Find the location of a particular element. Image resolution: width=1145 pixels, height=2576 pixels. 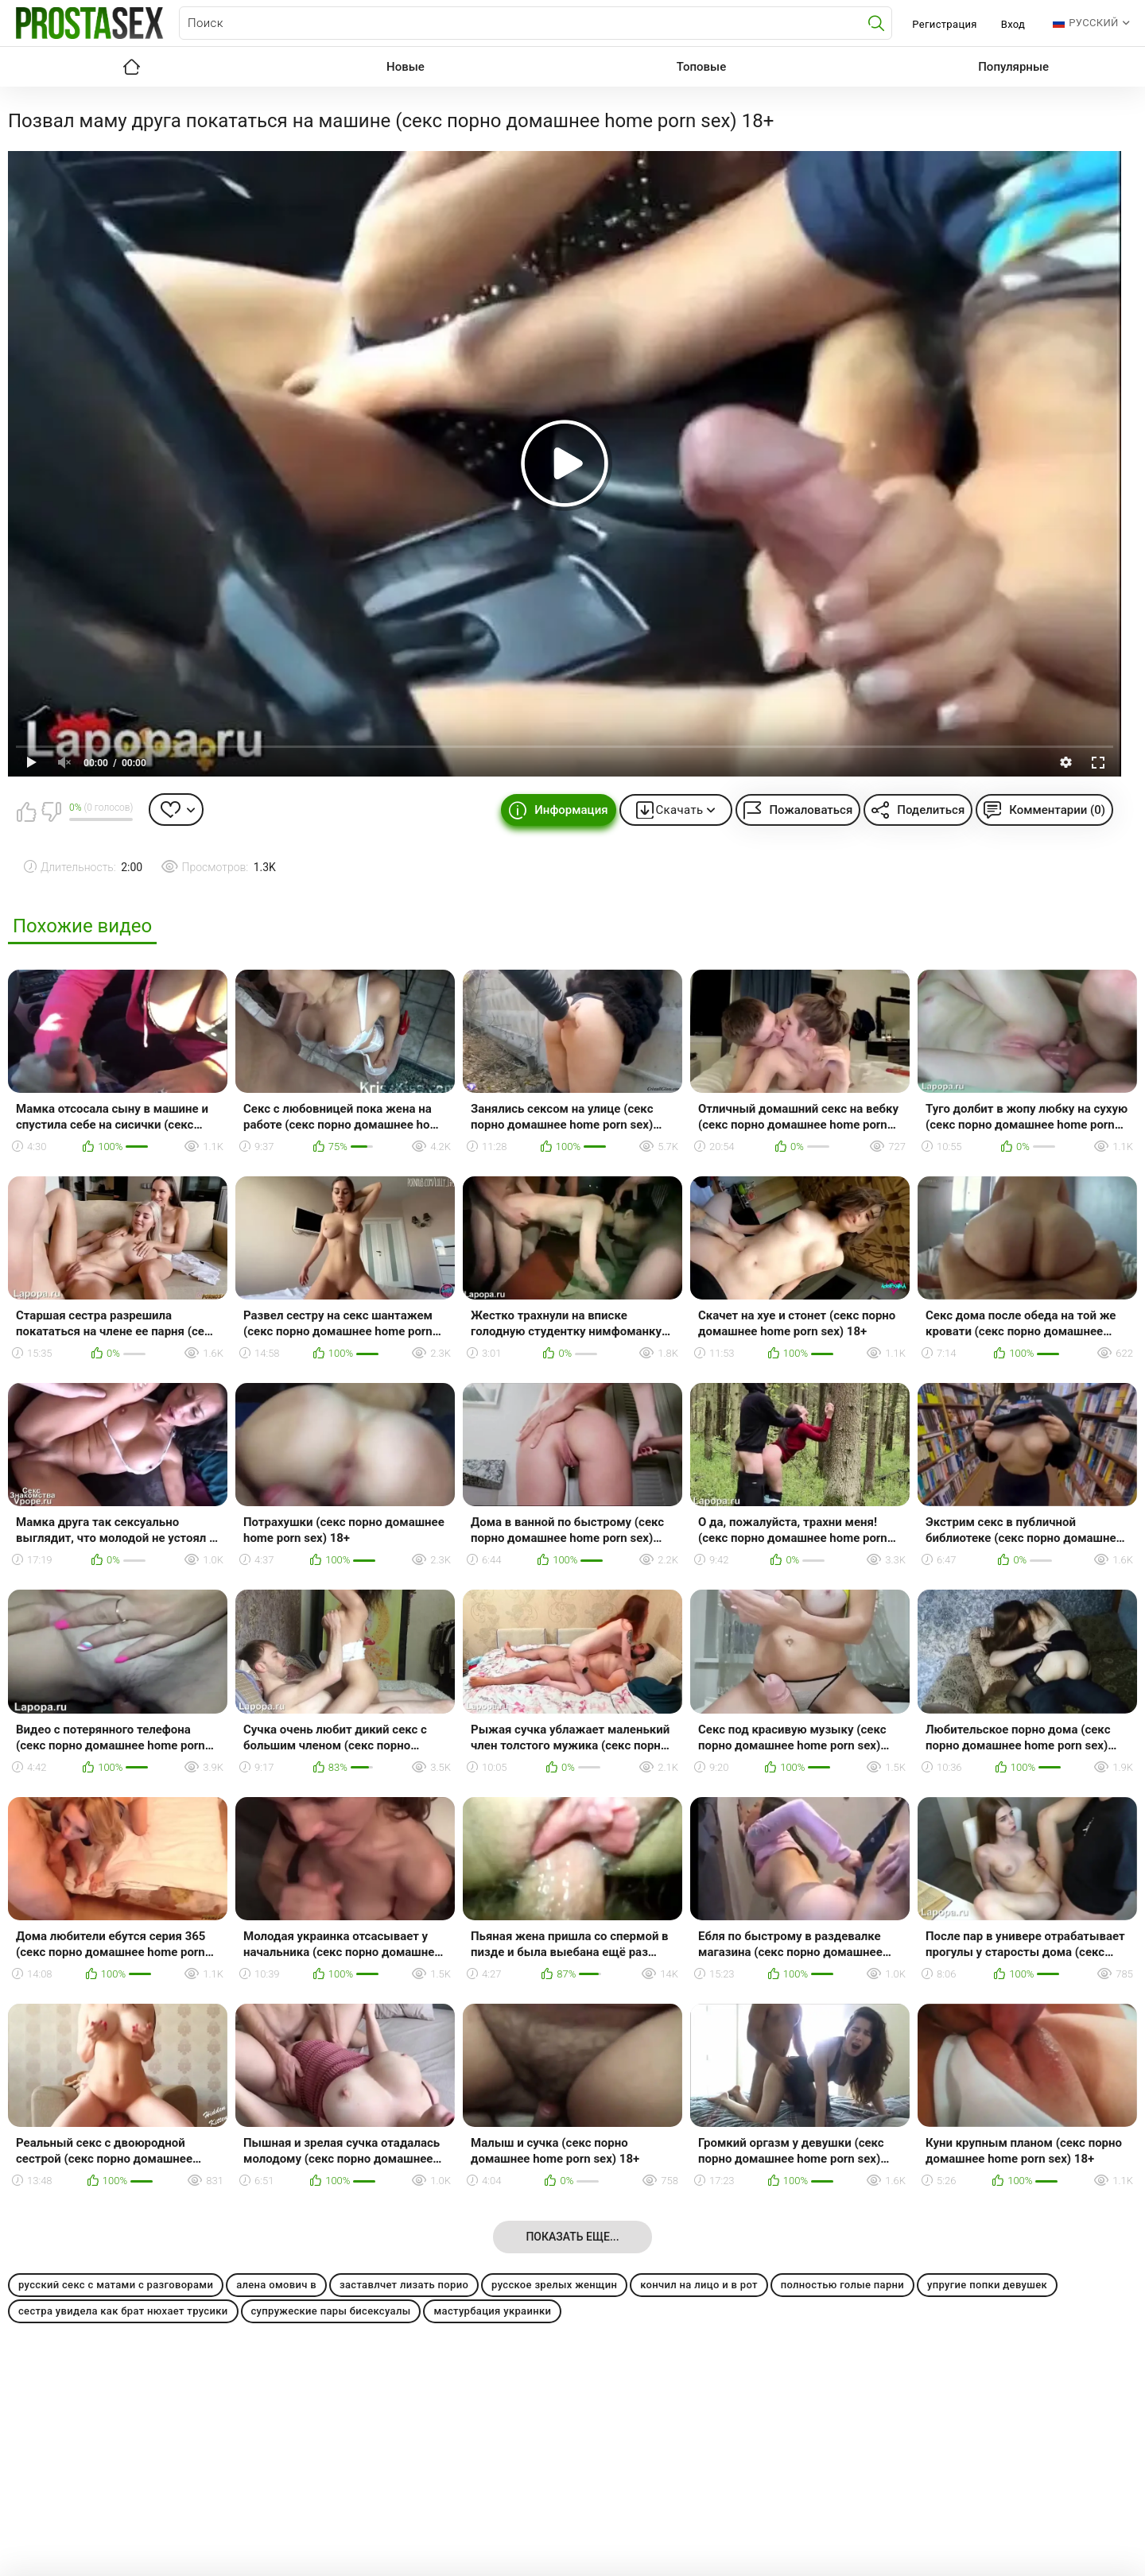

Главная is located at coordinates (131, 67).